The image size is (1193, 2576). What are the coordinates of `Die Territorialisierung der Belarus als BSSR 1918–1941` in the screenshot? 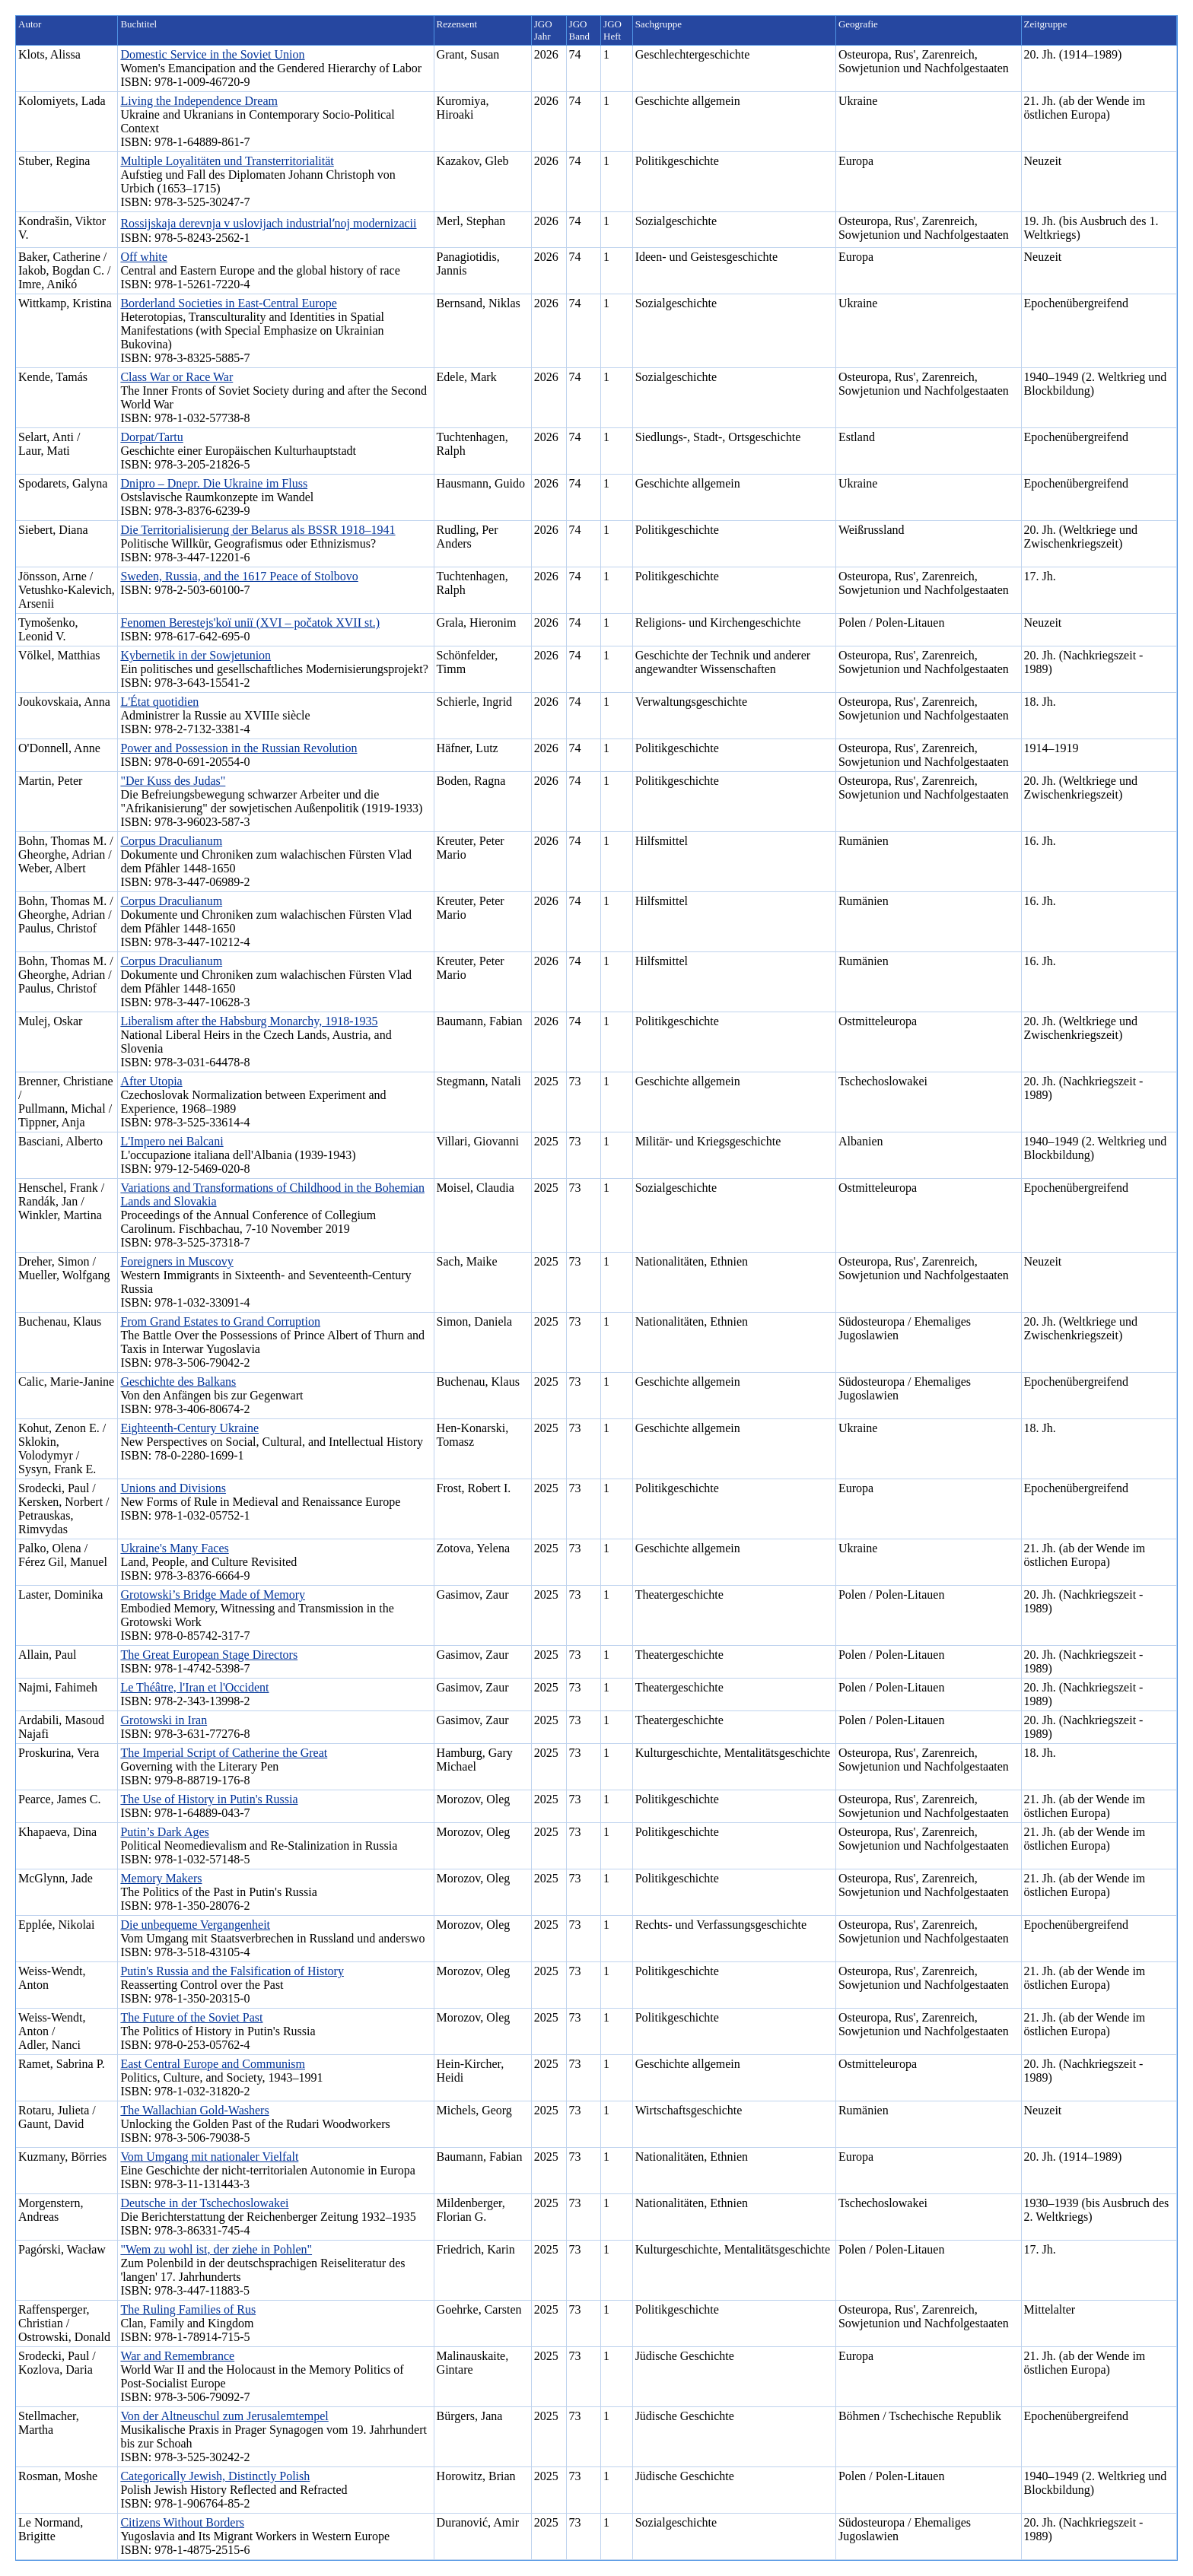 It's located at (257, 529).